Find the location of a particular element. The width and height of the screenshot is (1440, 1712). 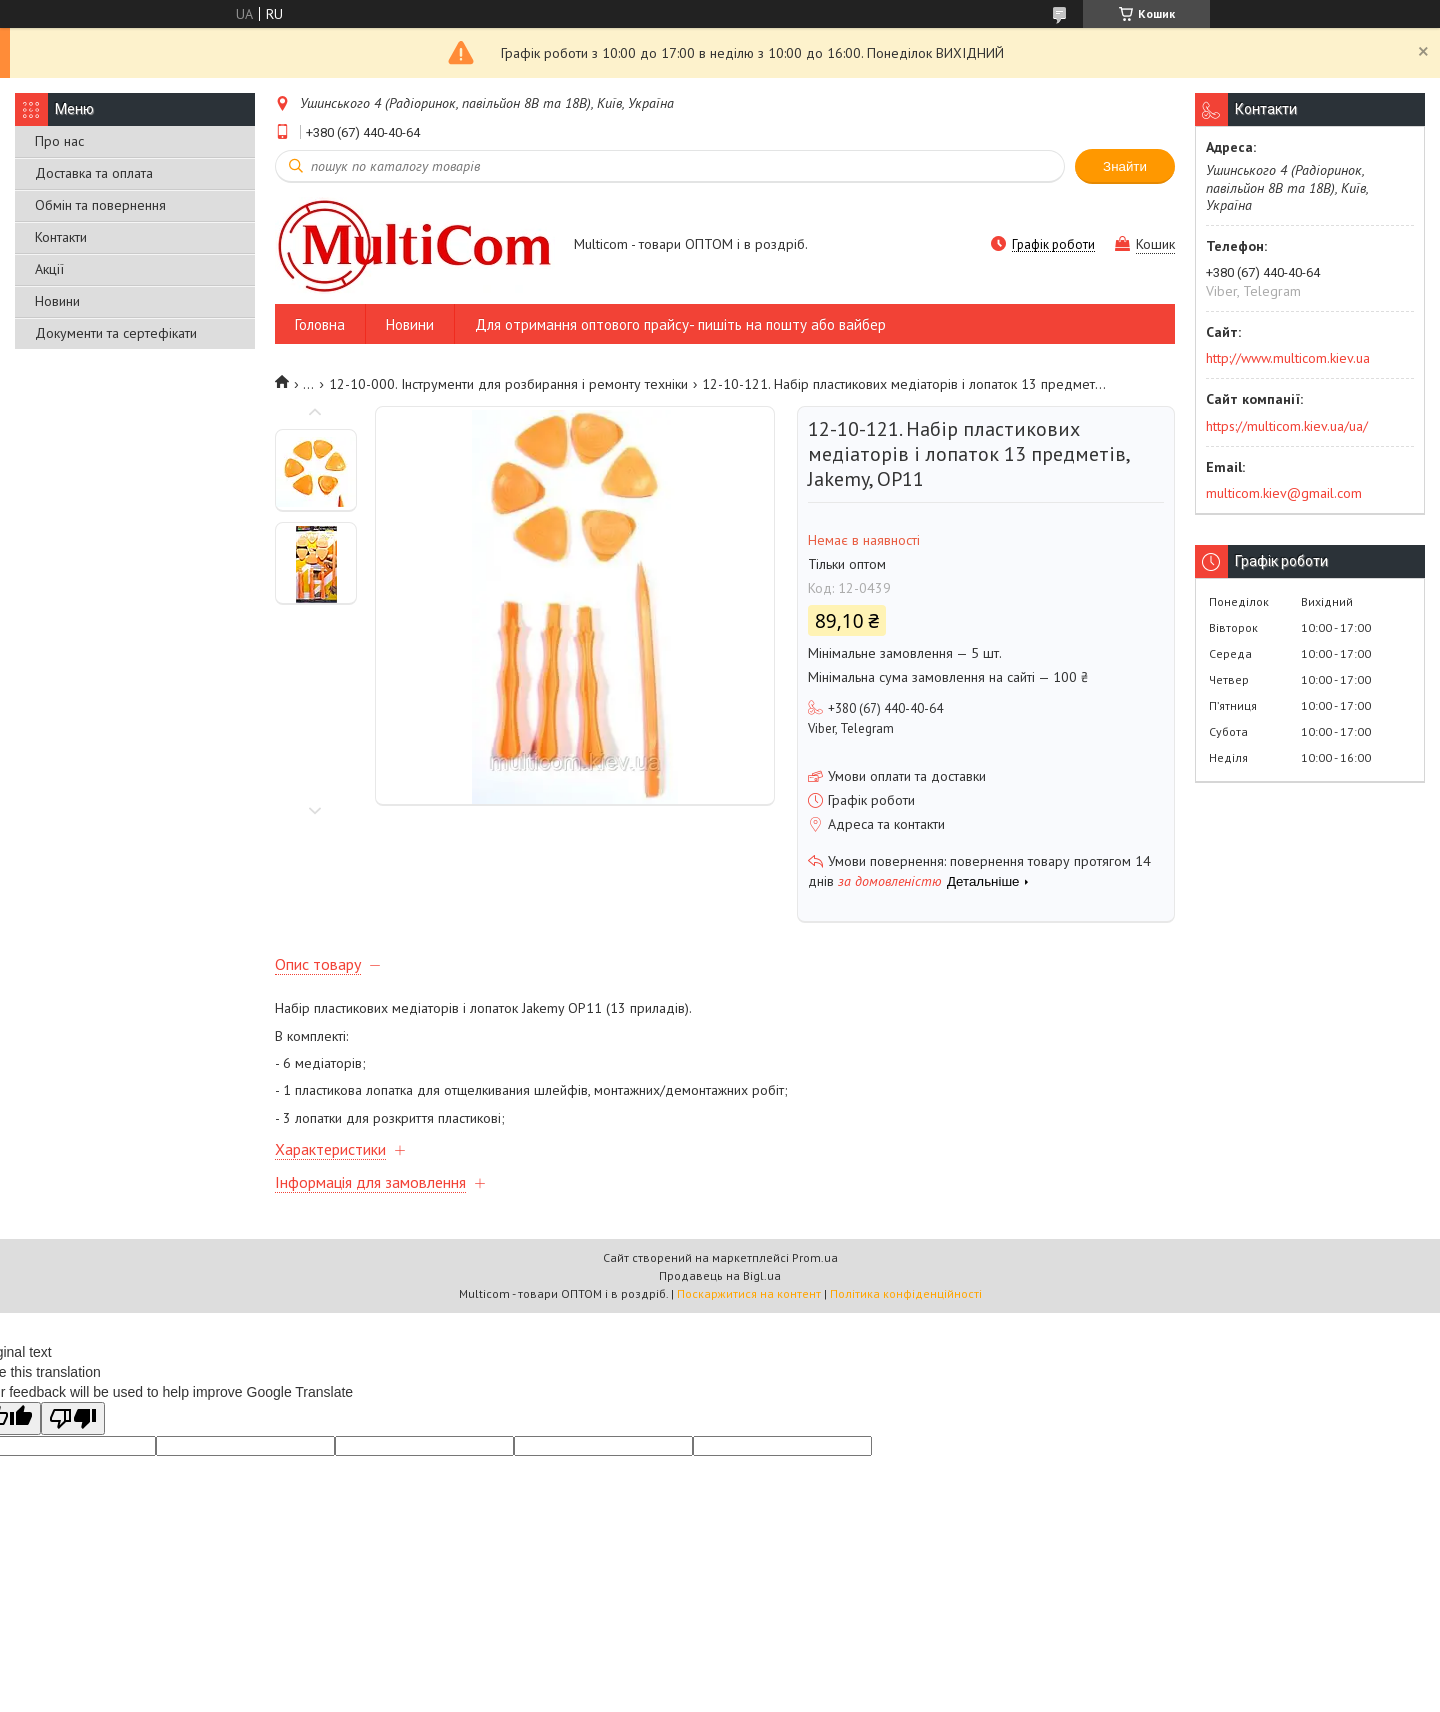

Акції is located at coordinates (49, 269).